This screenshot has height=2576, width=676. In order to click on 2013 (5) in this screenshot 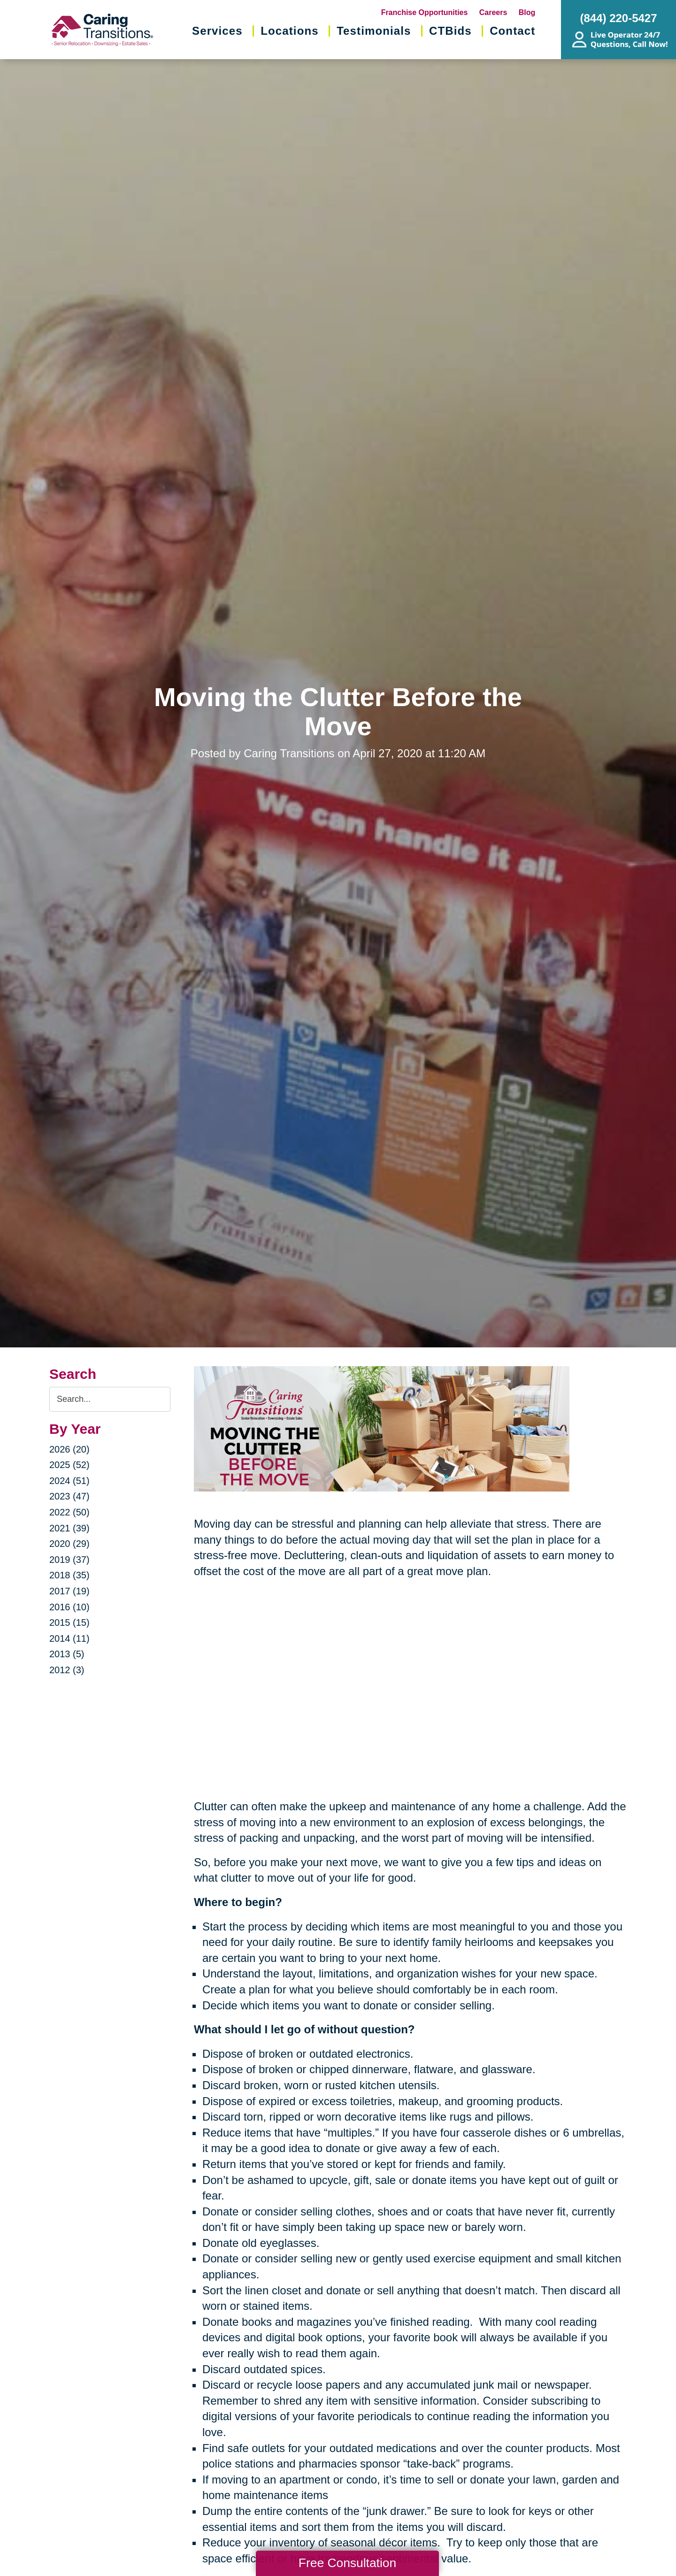, I will do `click(66, 1654)`.